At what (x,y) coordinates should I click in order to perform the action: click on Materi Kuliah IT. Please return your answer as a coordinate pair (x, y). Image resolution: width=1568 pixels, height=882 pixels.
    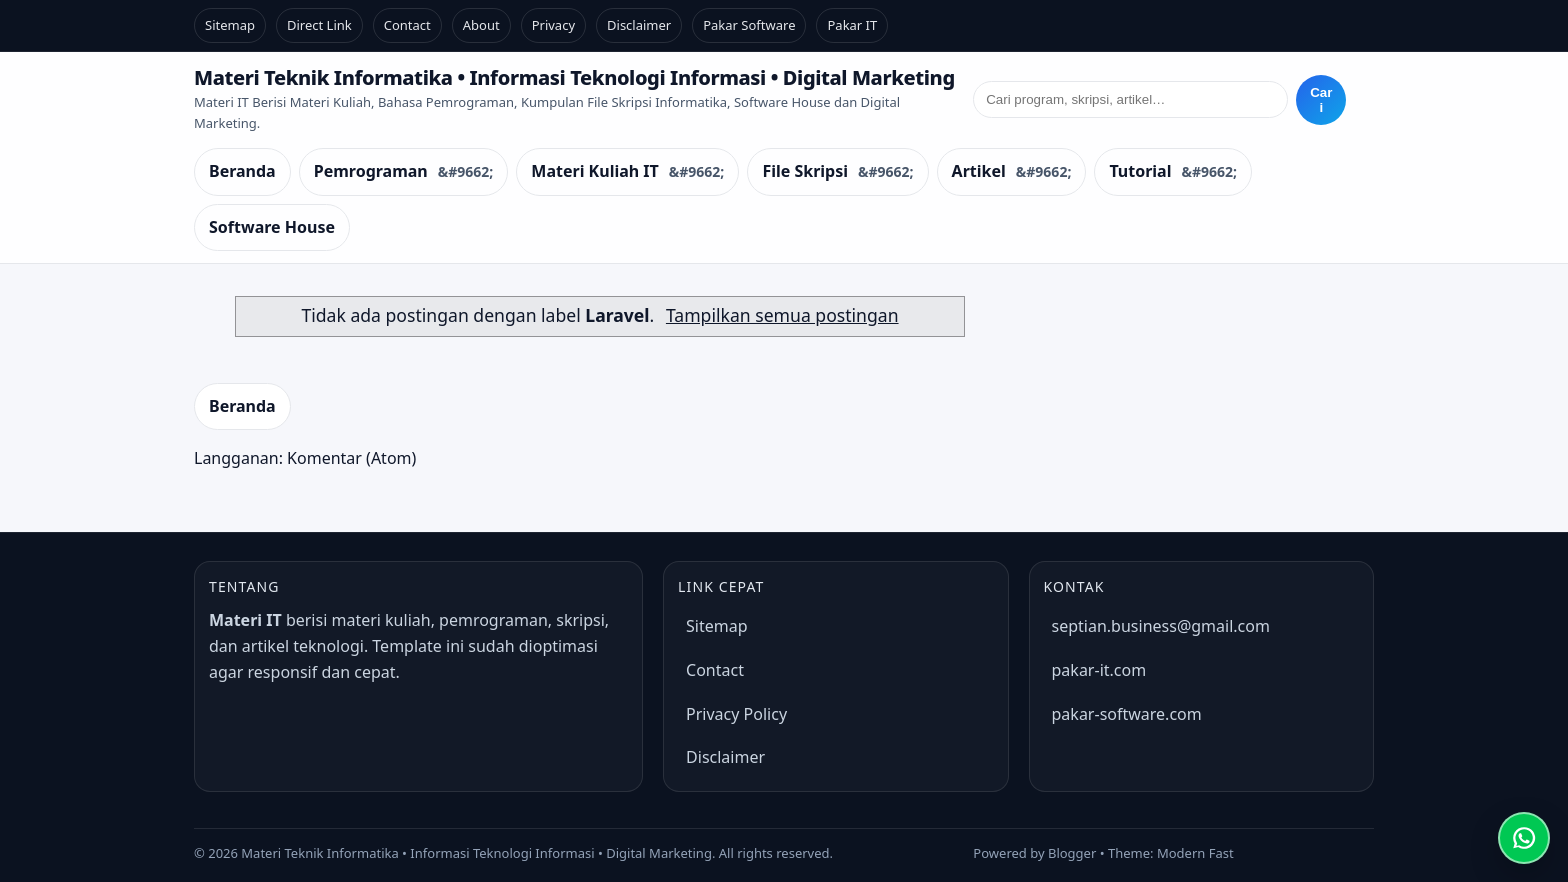
    Looking at the image, I should click on (594, 171).